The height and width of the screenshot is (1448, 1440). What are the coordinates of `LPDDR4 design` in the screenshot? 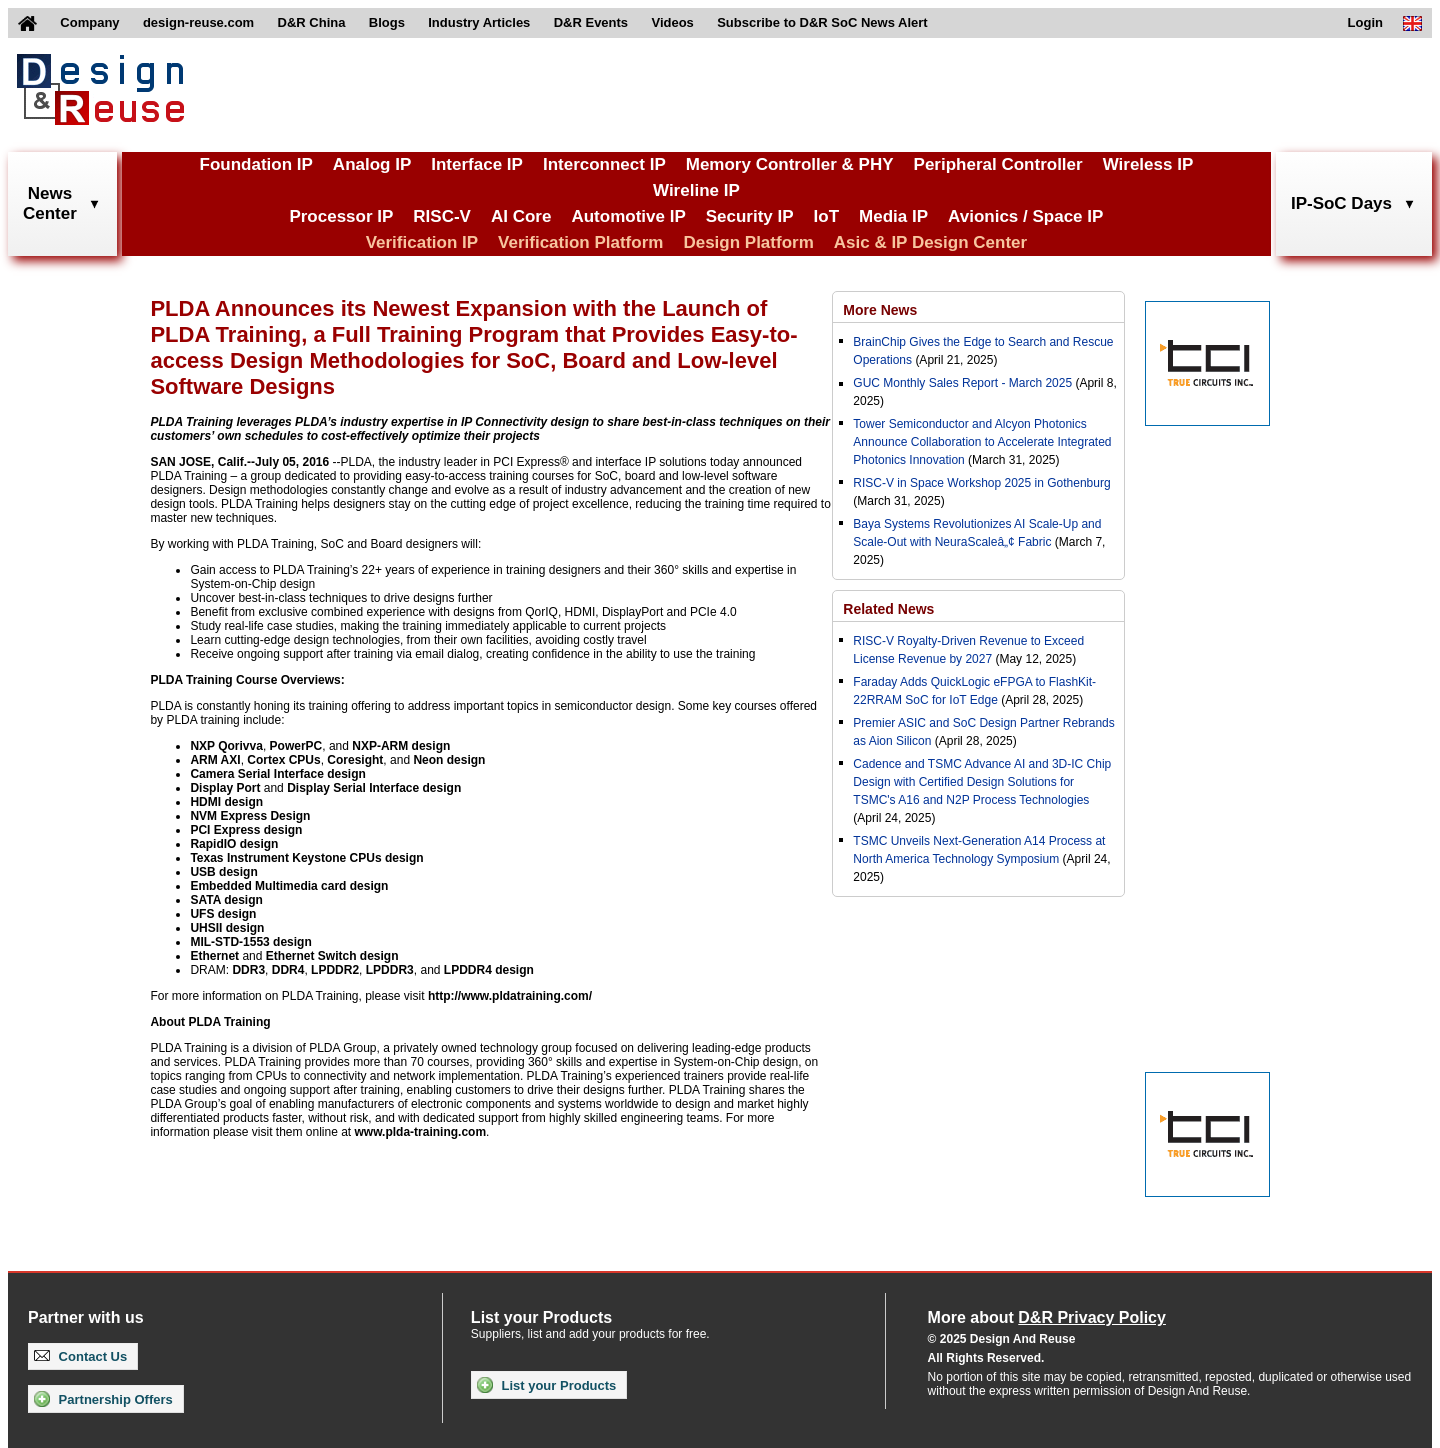 It's located at (489, 970).